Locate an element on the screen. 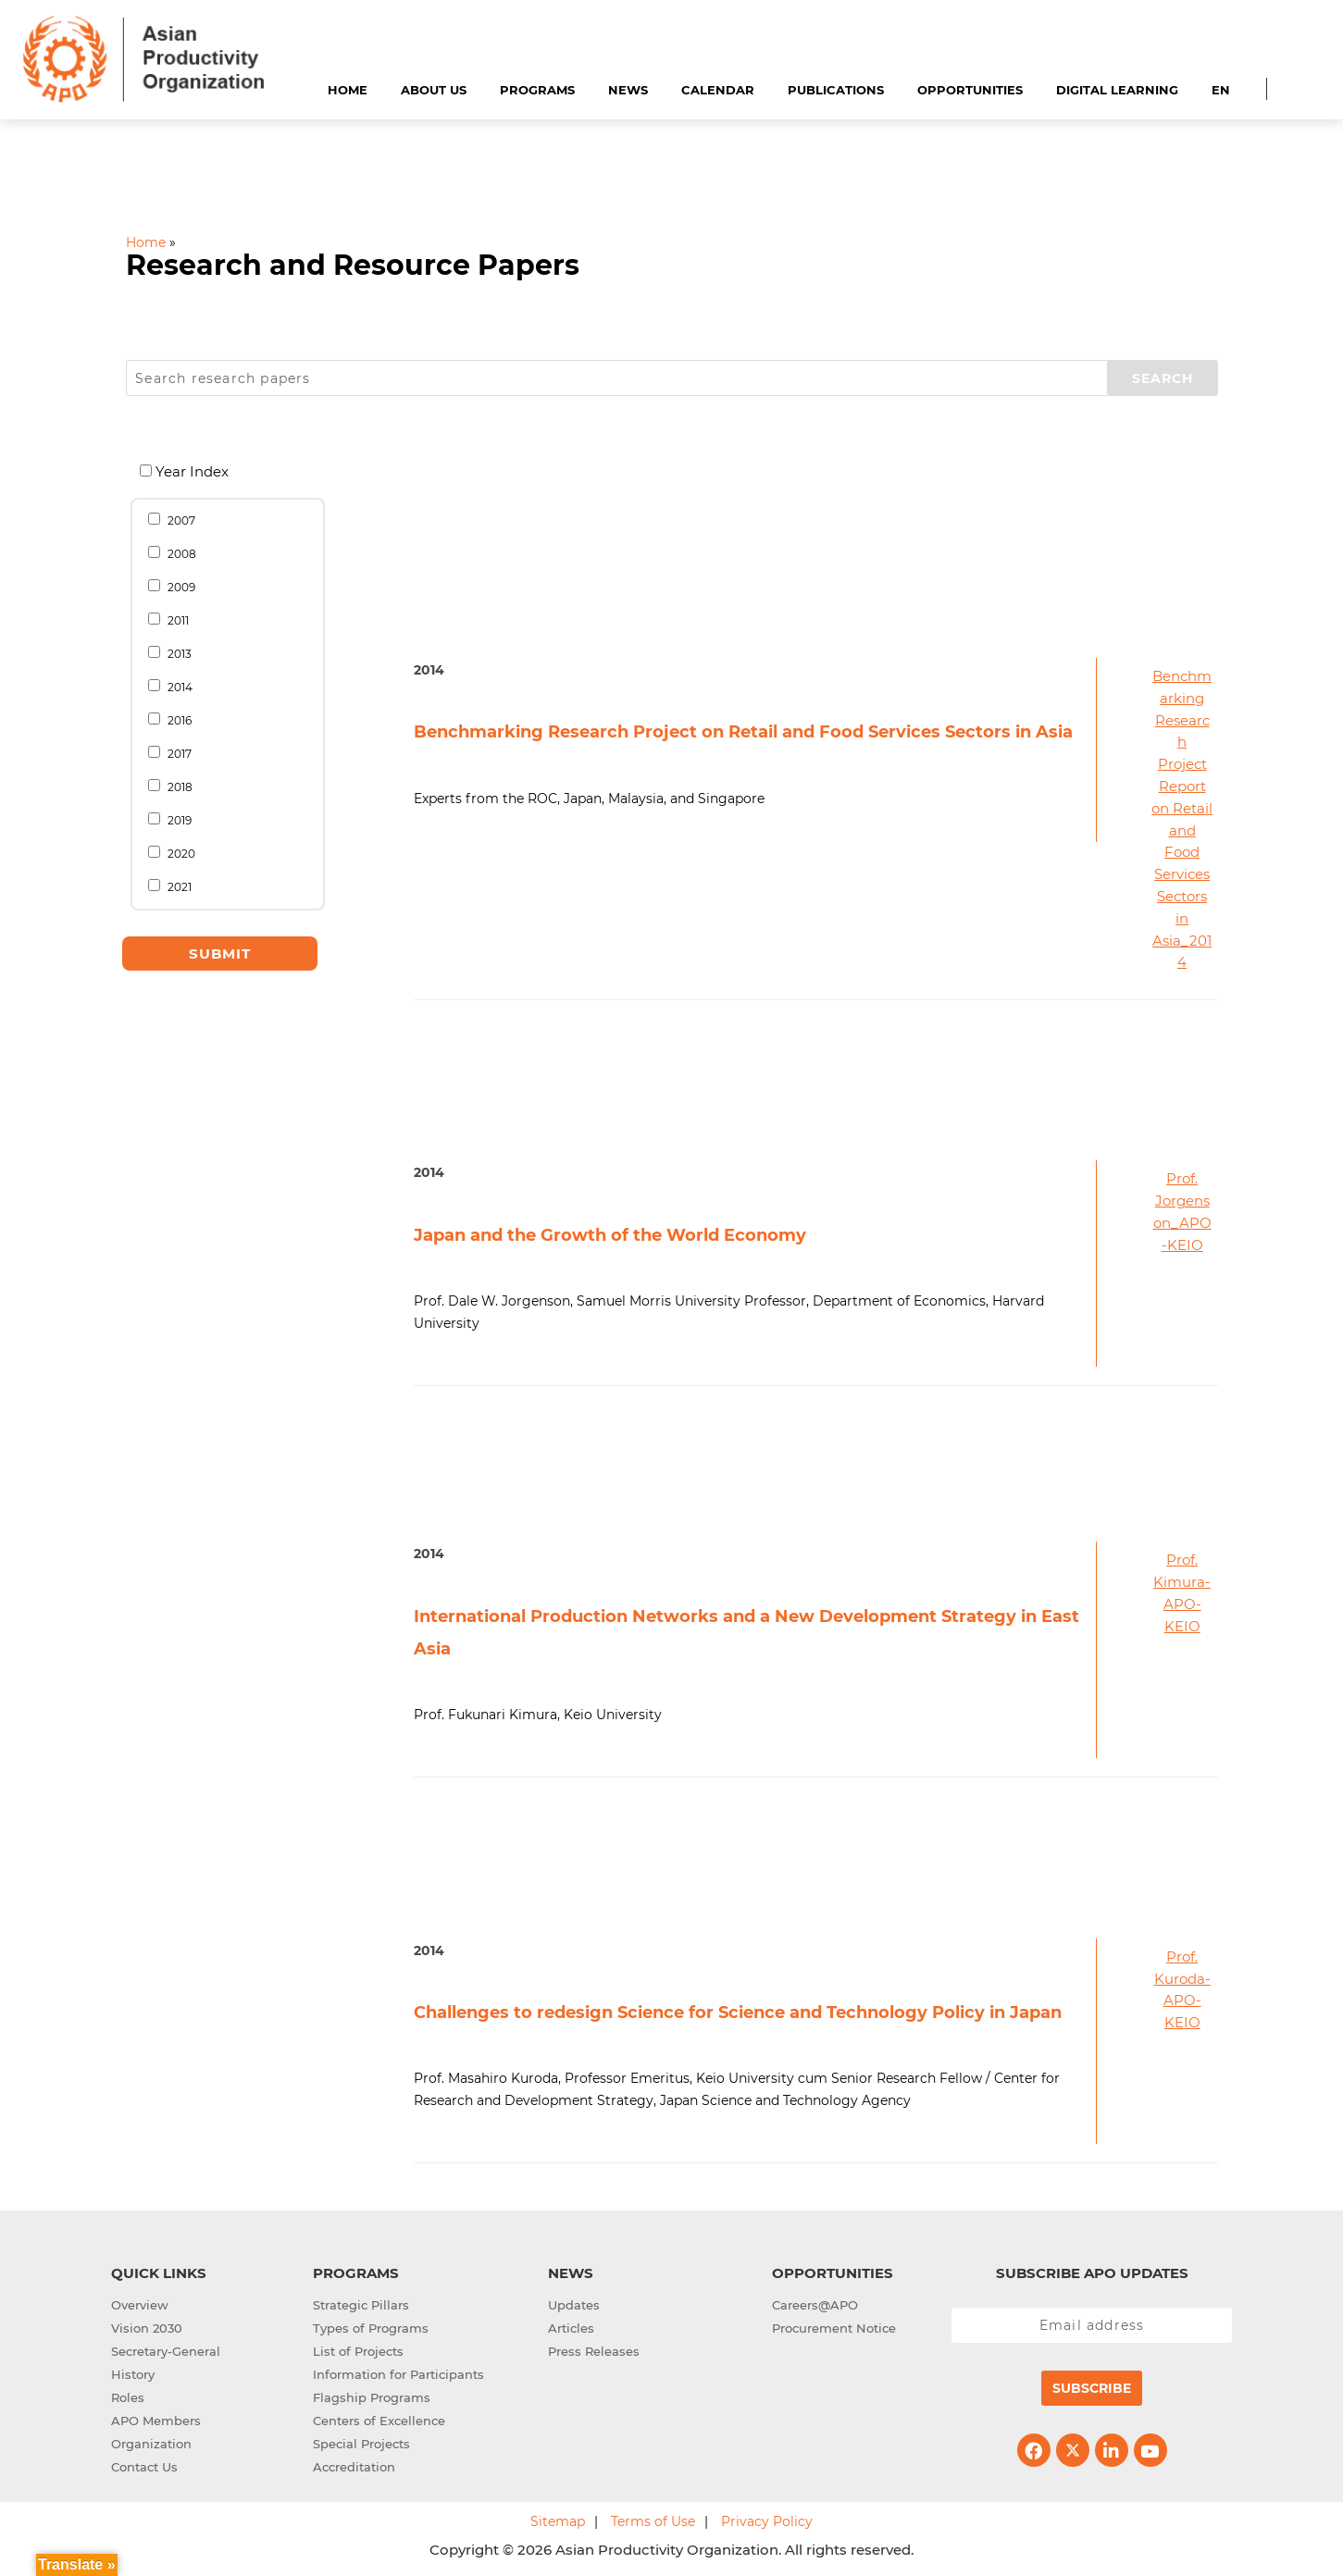 This screenshot has height=2576, width=1343. Types of Programs is located at coordinates (371, 2328).